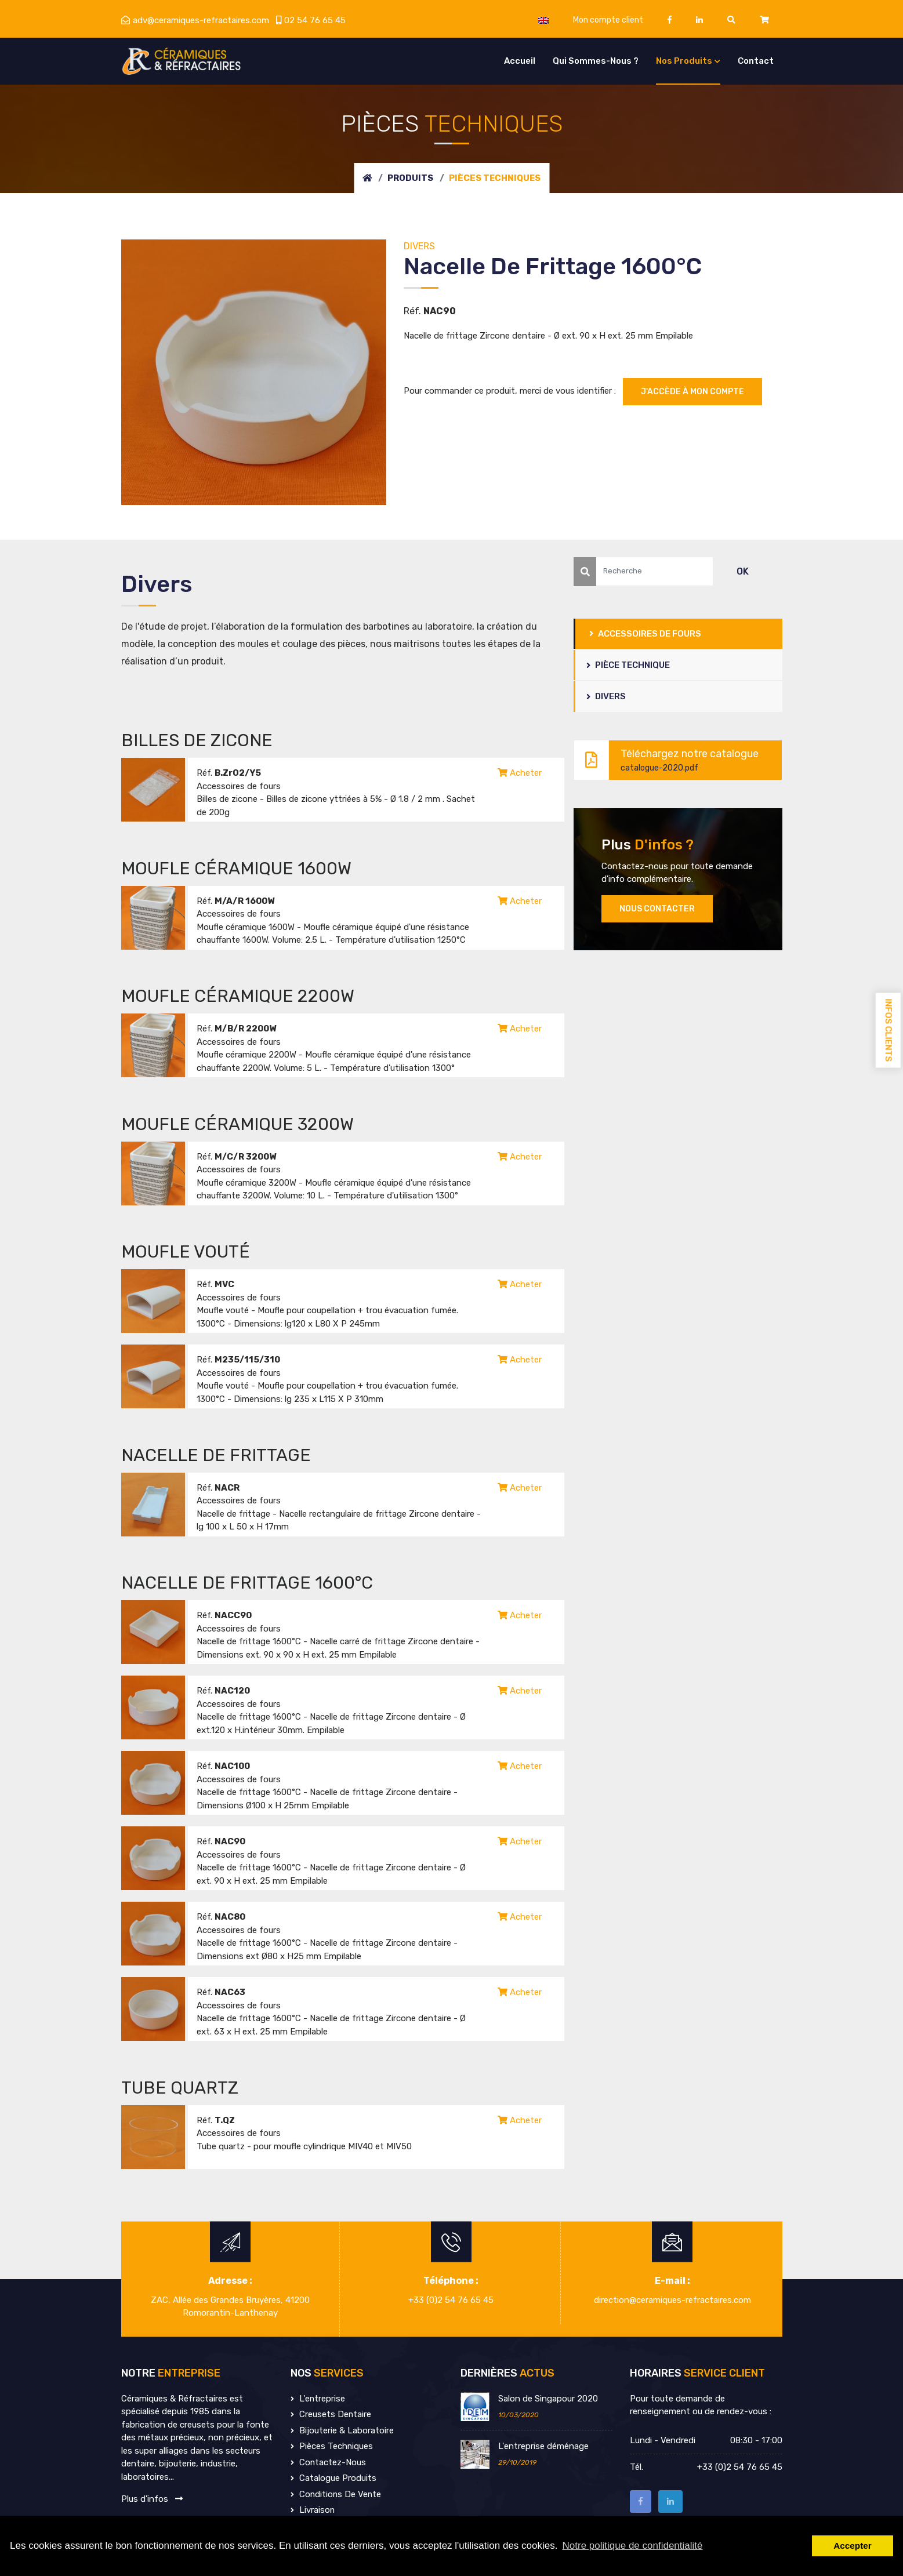 This screenshot has width=903, height=2576. Describe the element at coordinates (329, 2462) in the screenshot. I see `Contactez-nous` at that location.